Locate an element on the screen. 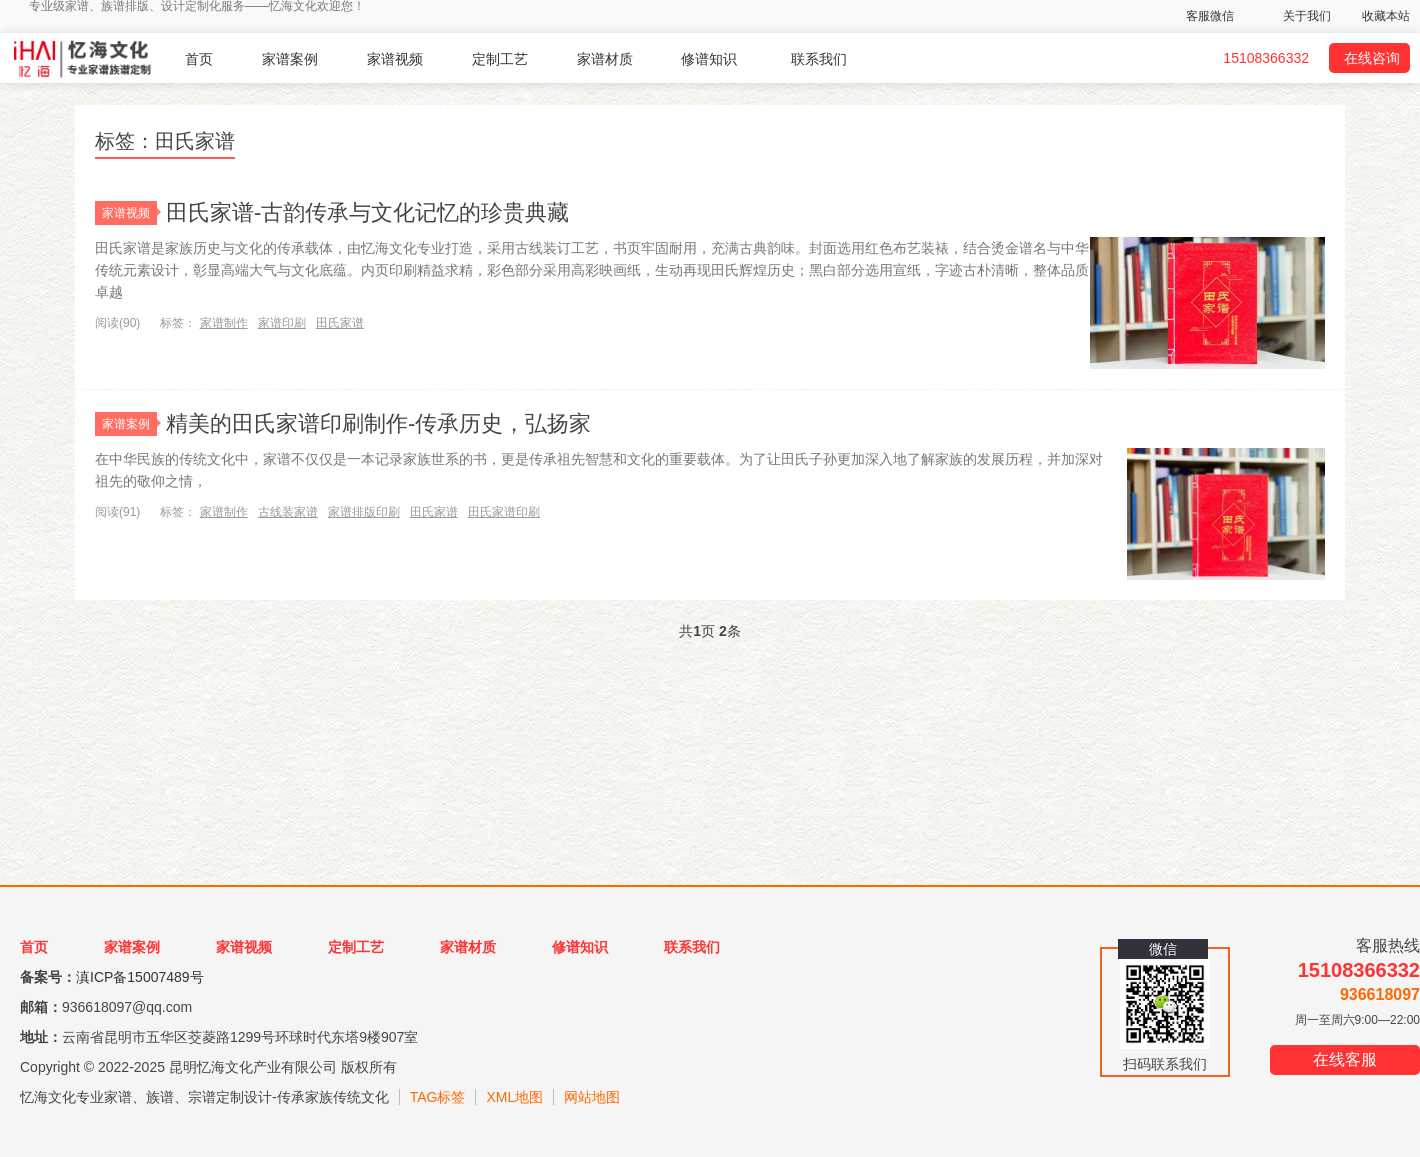 This screenshot has height=1157, width=1420. XML地图 is located at coordinates (514, 1097).